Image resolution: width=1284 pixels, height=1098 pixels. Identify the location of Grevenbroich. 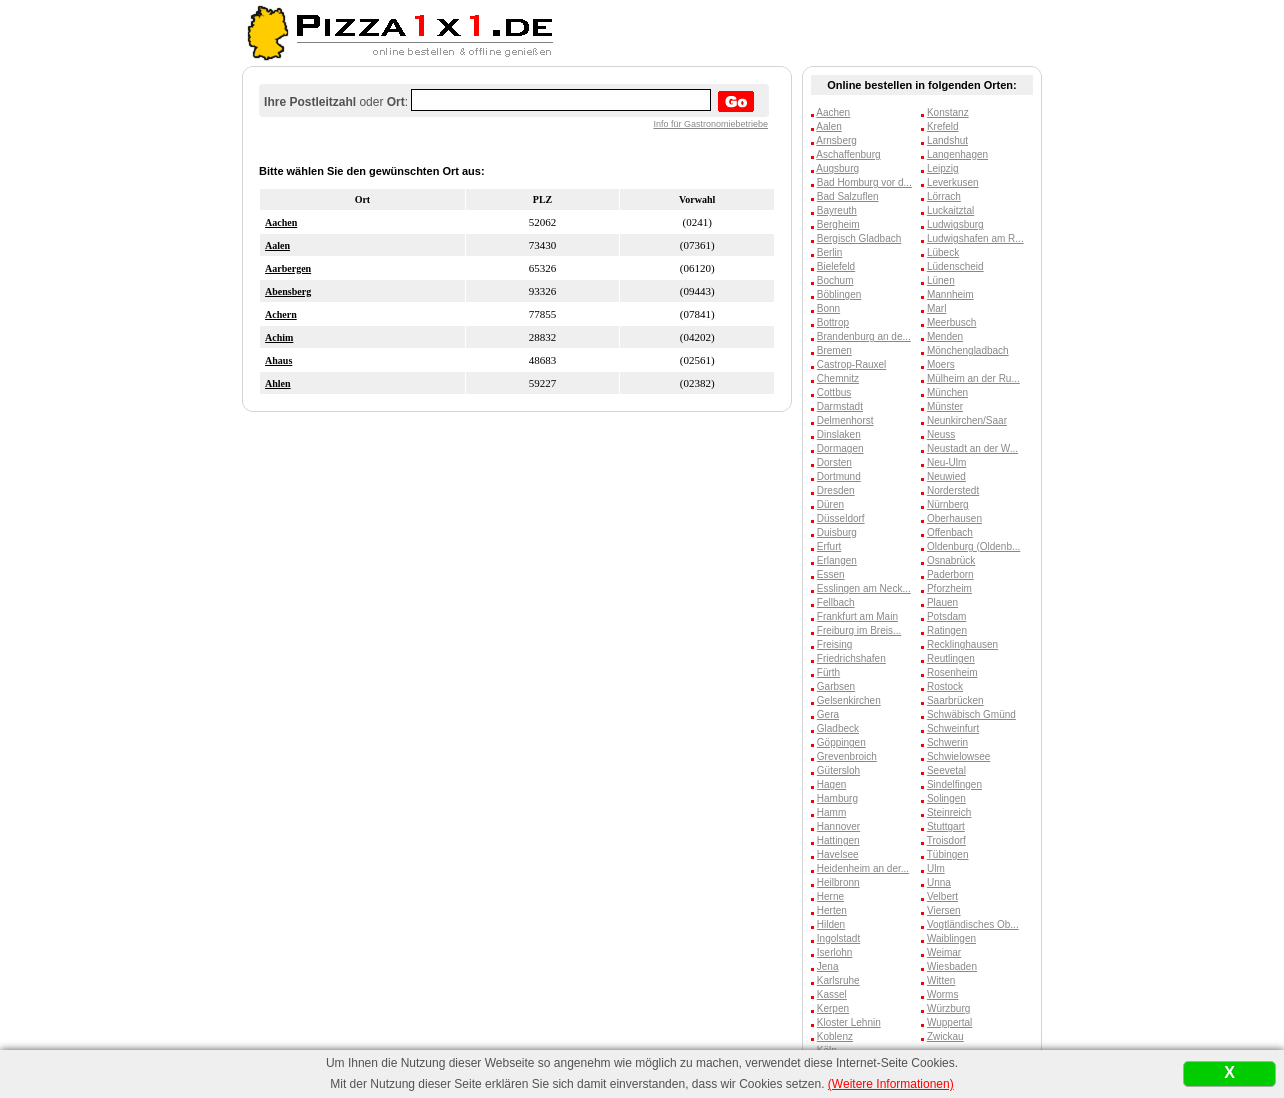
(847, 756).